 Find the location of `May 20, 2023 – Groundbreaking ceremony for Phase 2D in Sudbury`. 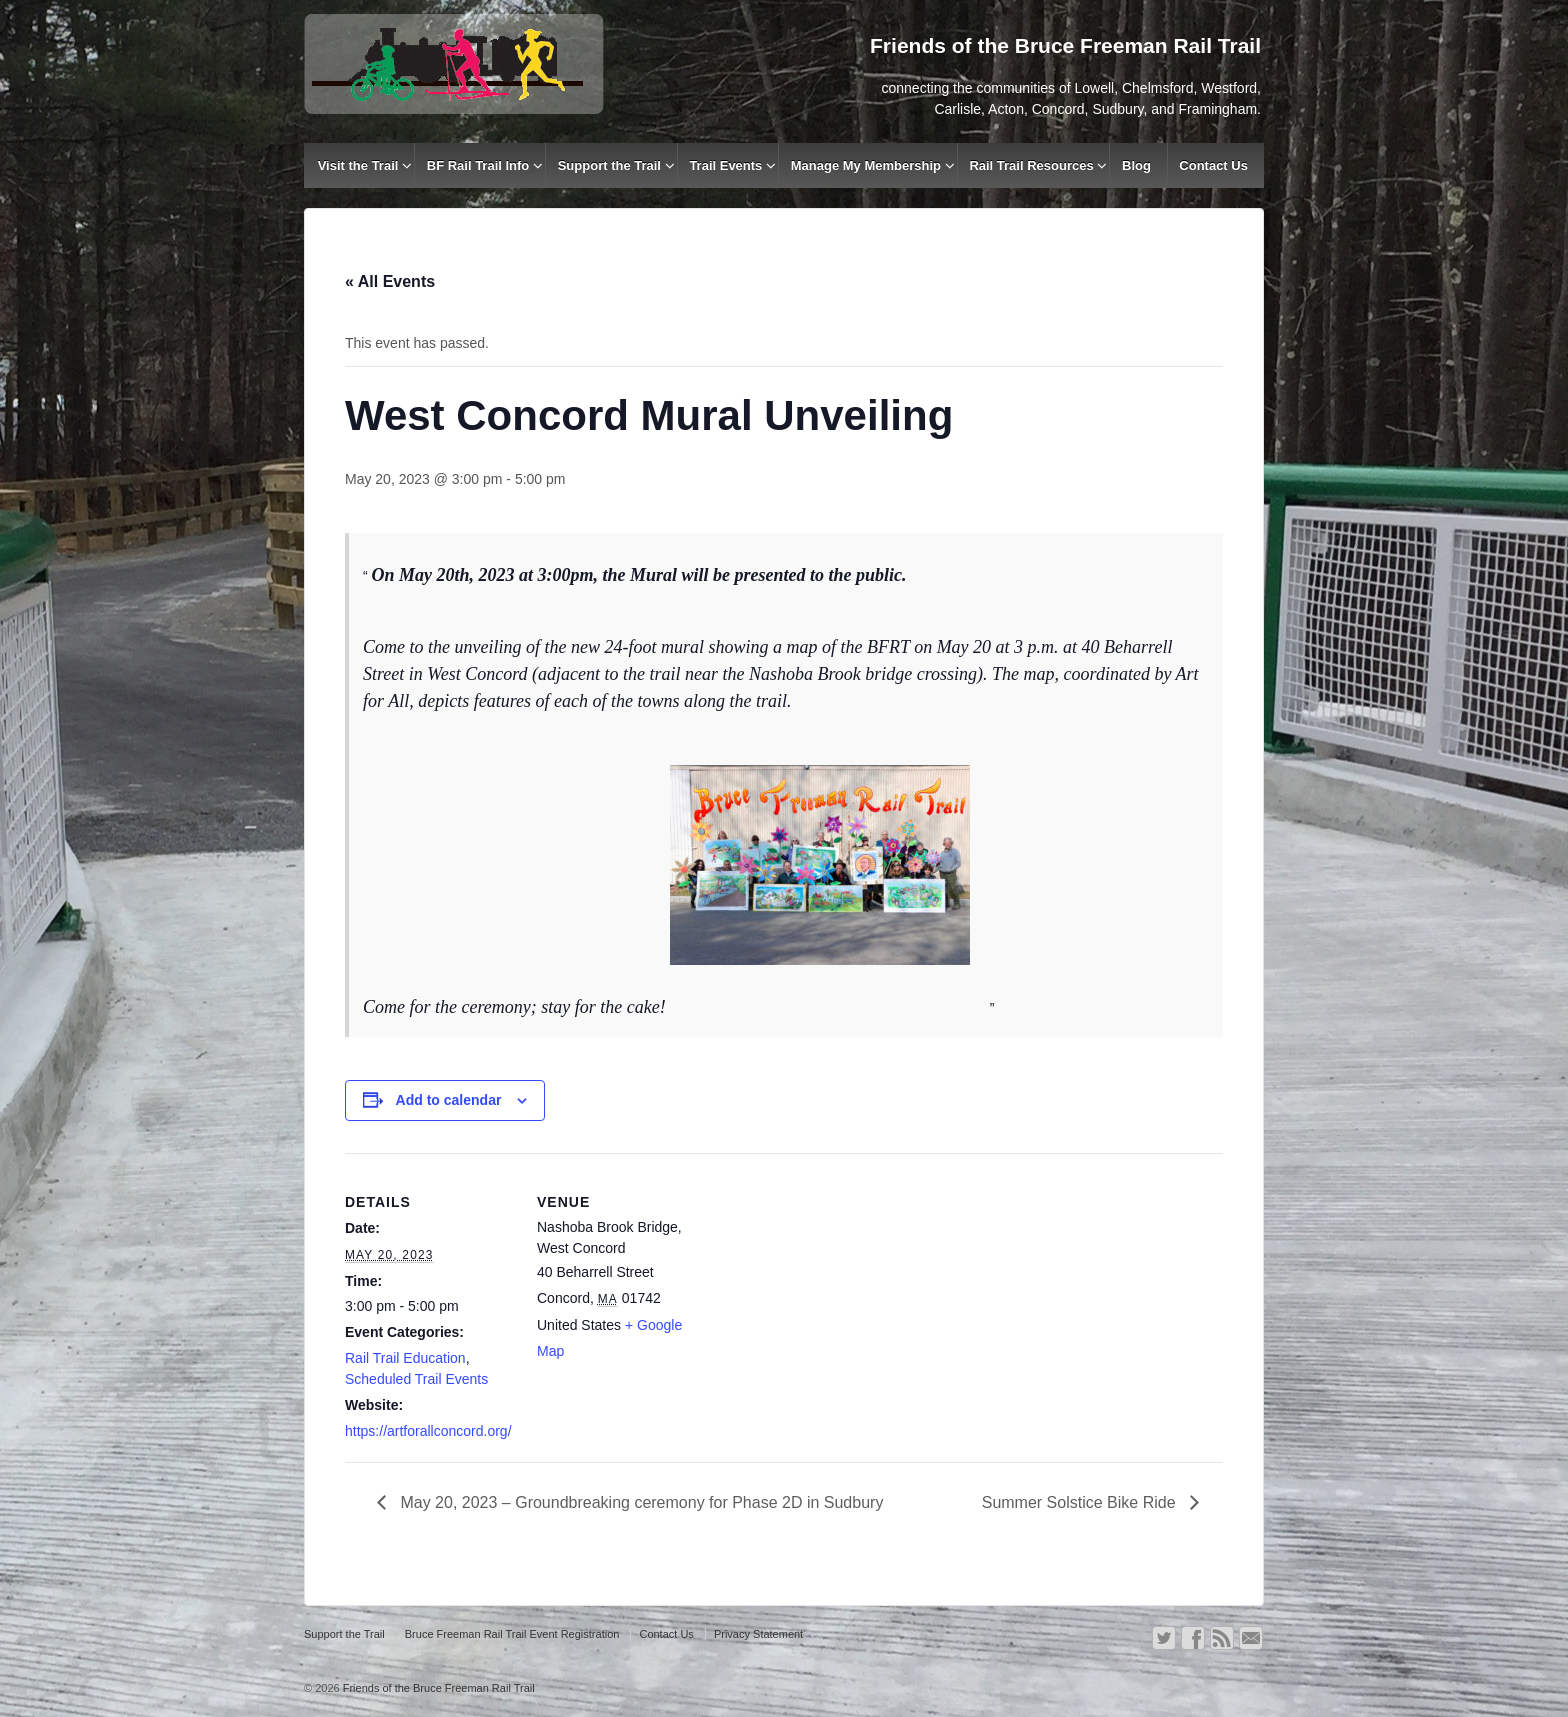

May 20, 2023 – Groundbreaking ceremony for Phase 2D in Sudbury is located at coordinates (639, 1502).